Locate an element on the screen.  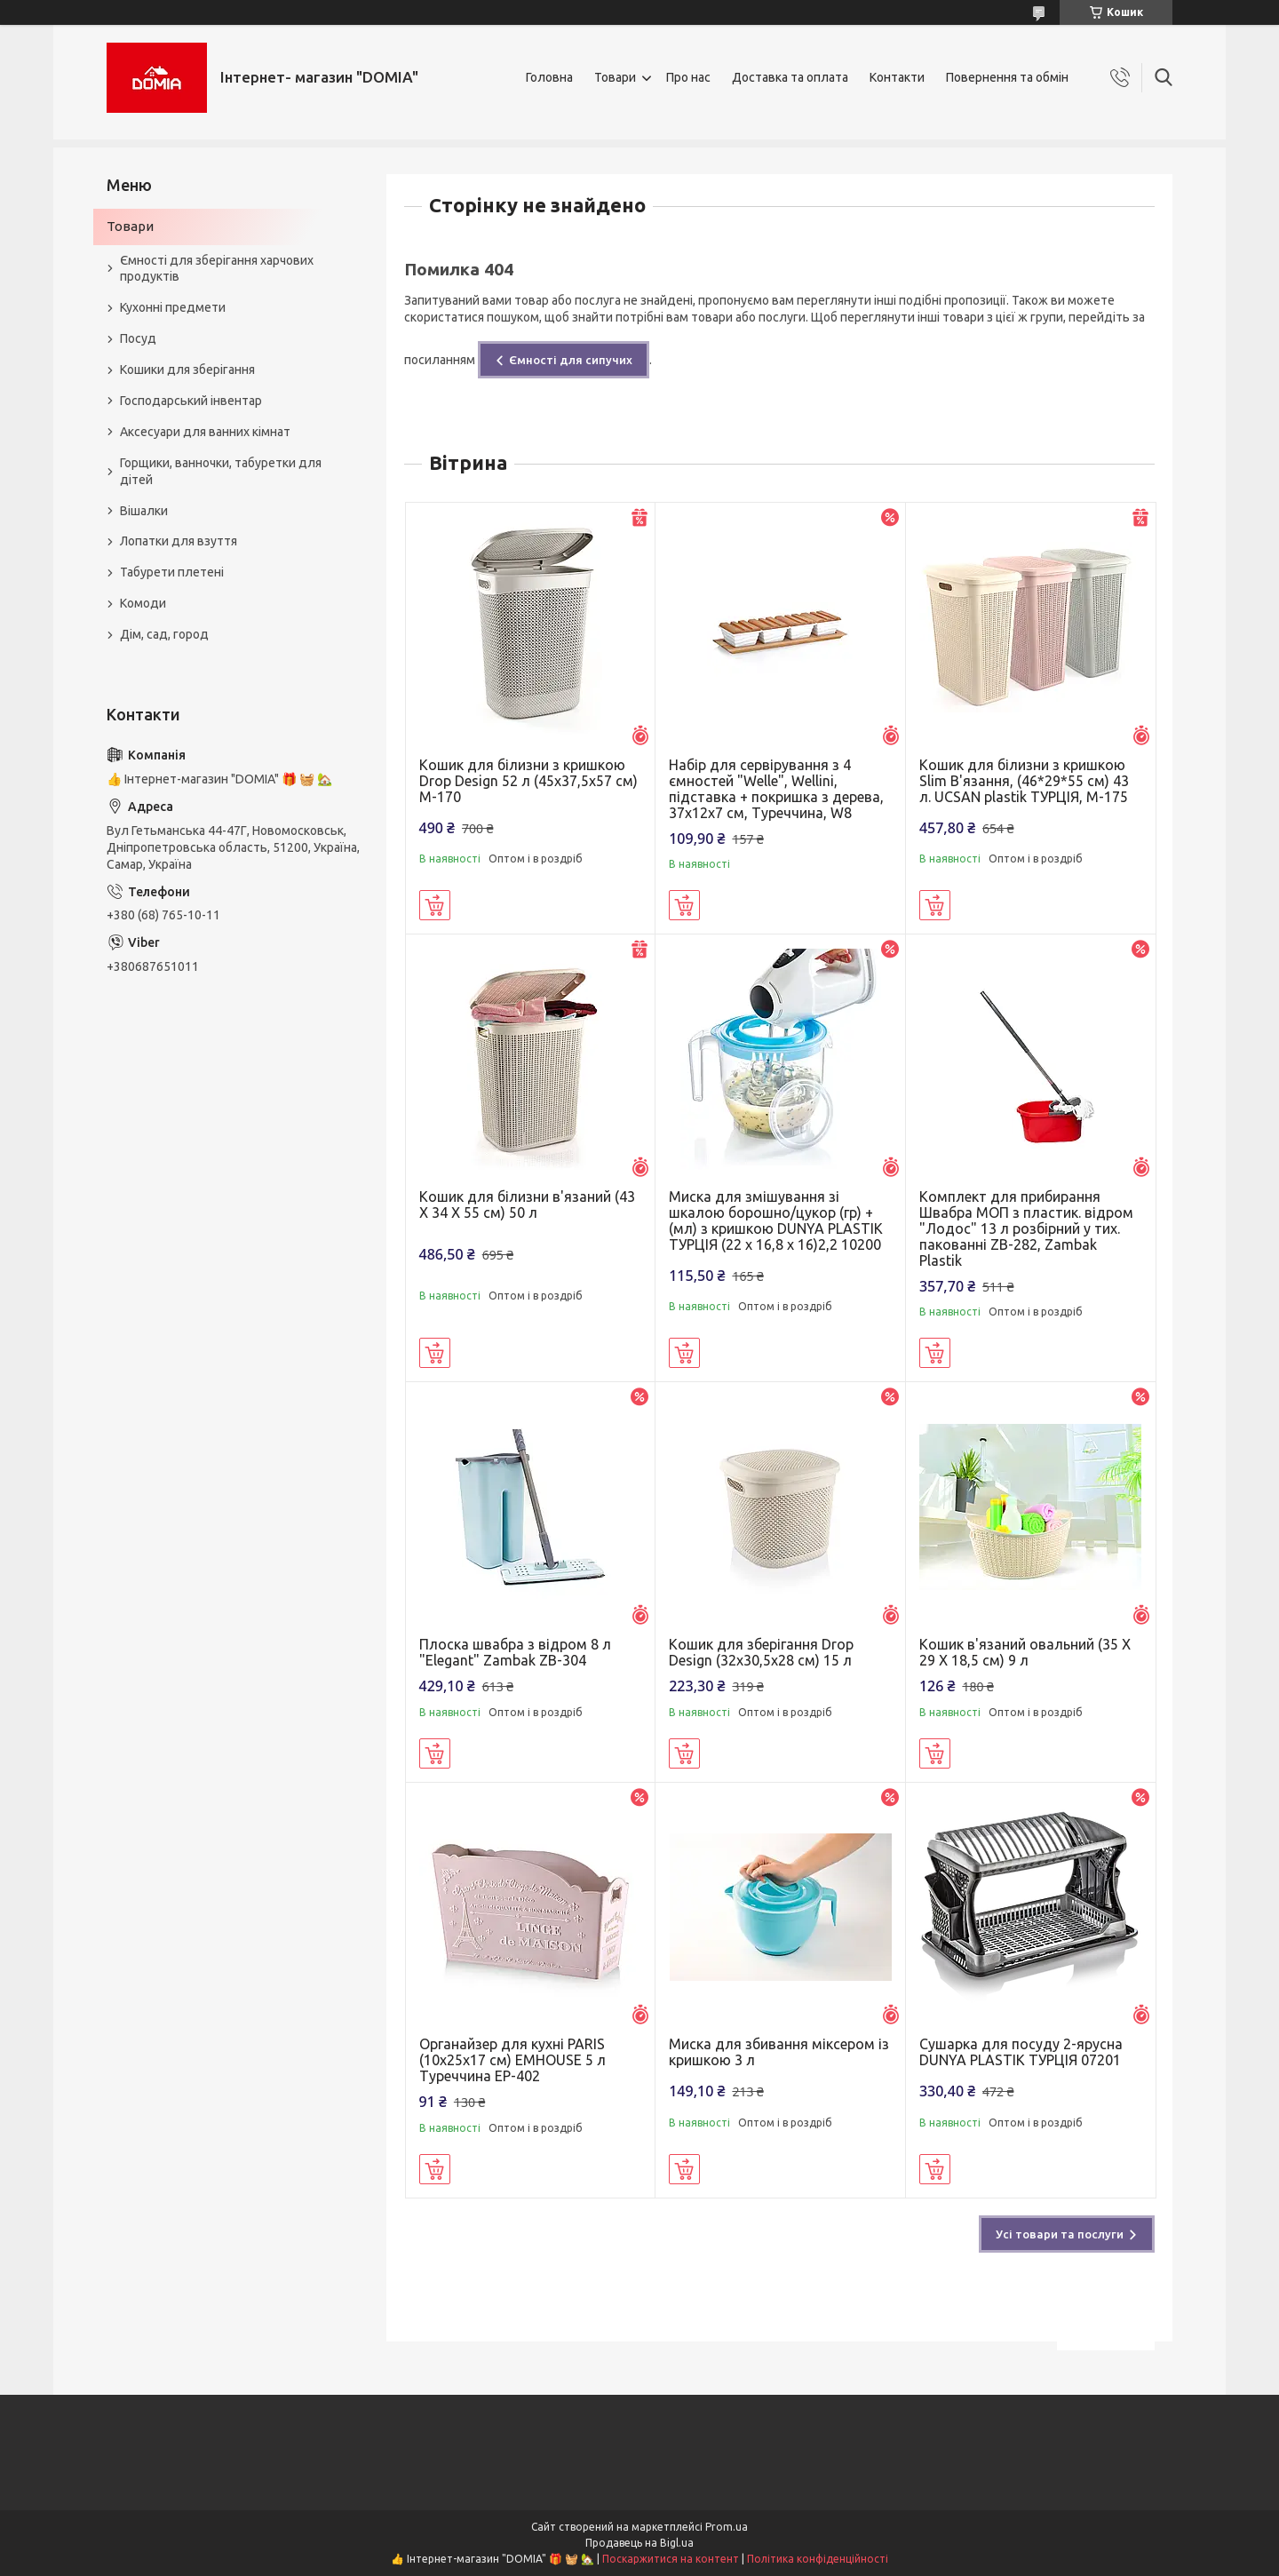
Аксесуари для ванних кімнат is located at coordinates (205, 432).